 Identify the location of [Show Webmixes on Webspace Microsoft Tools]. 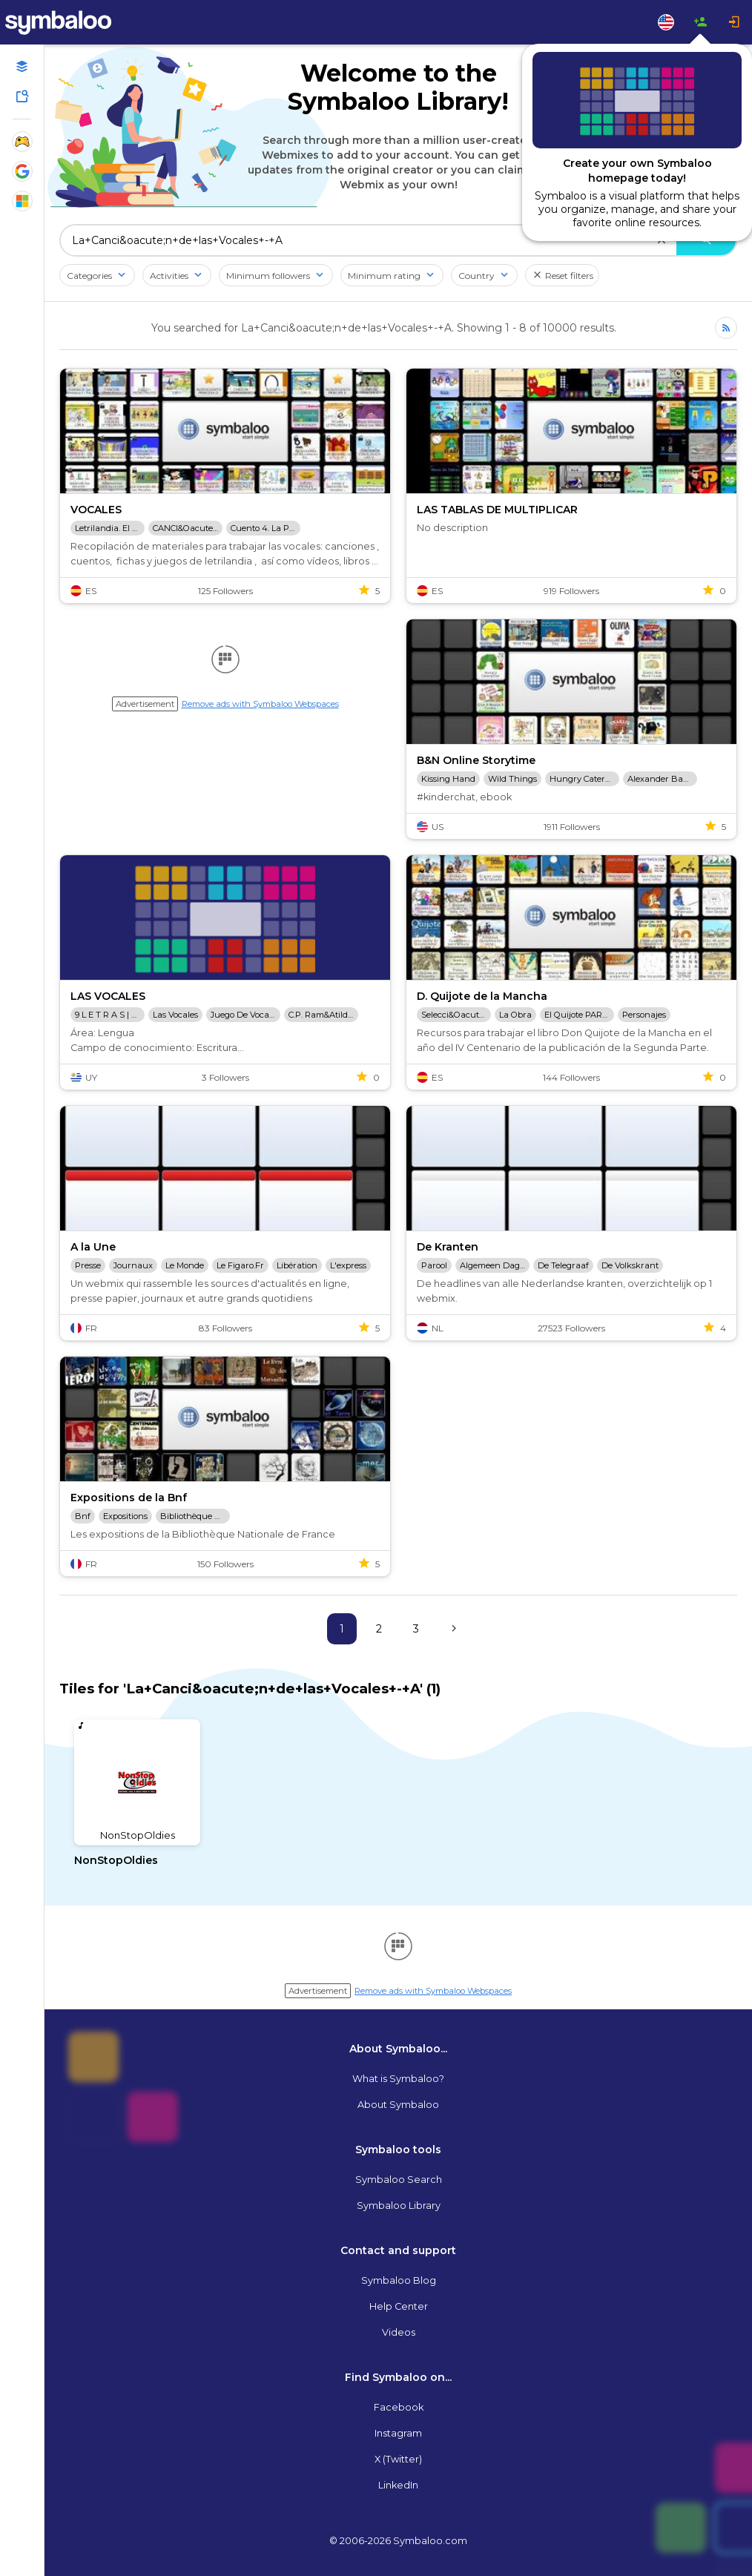
(22, 201).